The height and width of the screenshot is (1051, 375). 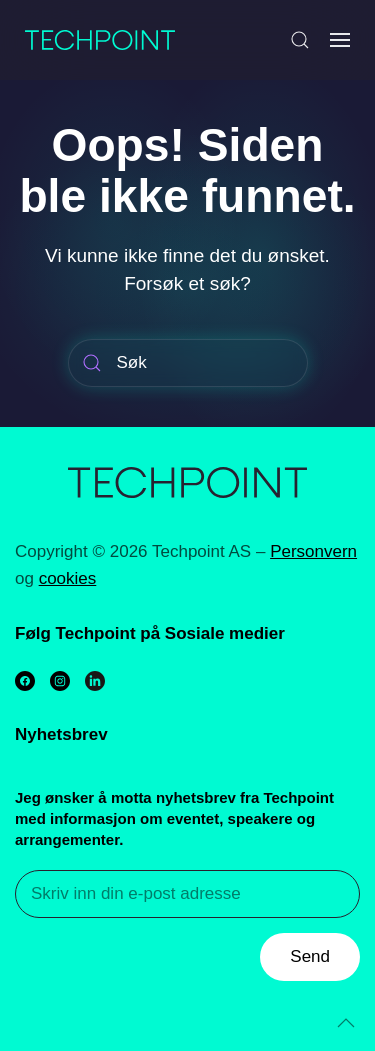 What do you see at coordinates (346, 1023) in the screenshot?
I see `[Back to top]` at bounding box center [346, 1023].